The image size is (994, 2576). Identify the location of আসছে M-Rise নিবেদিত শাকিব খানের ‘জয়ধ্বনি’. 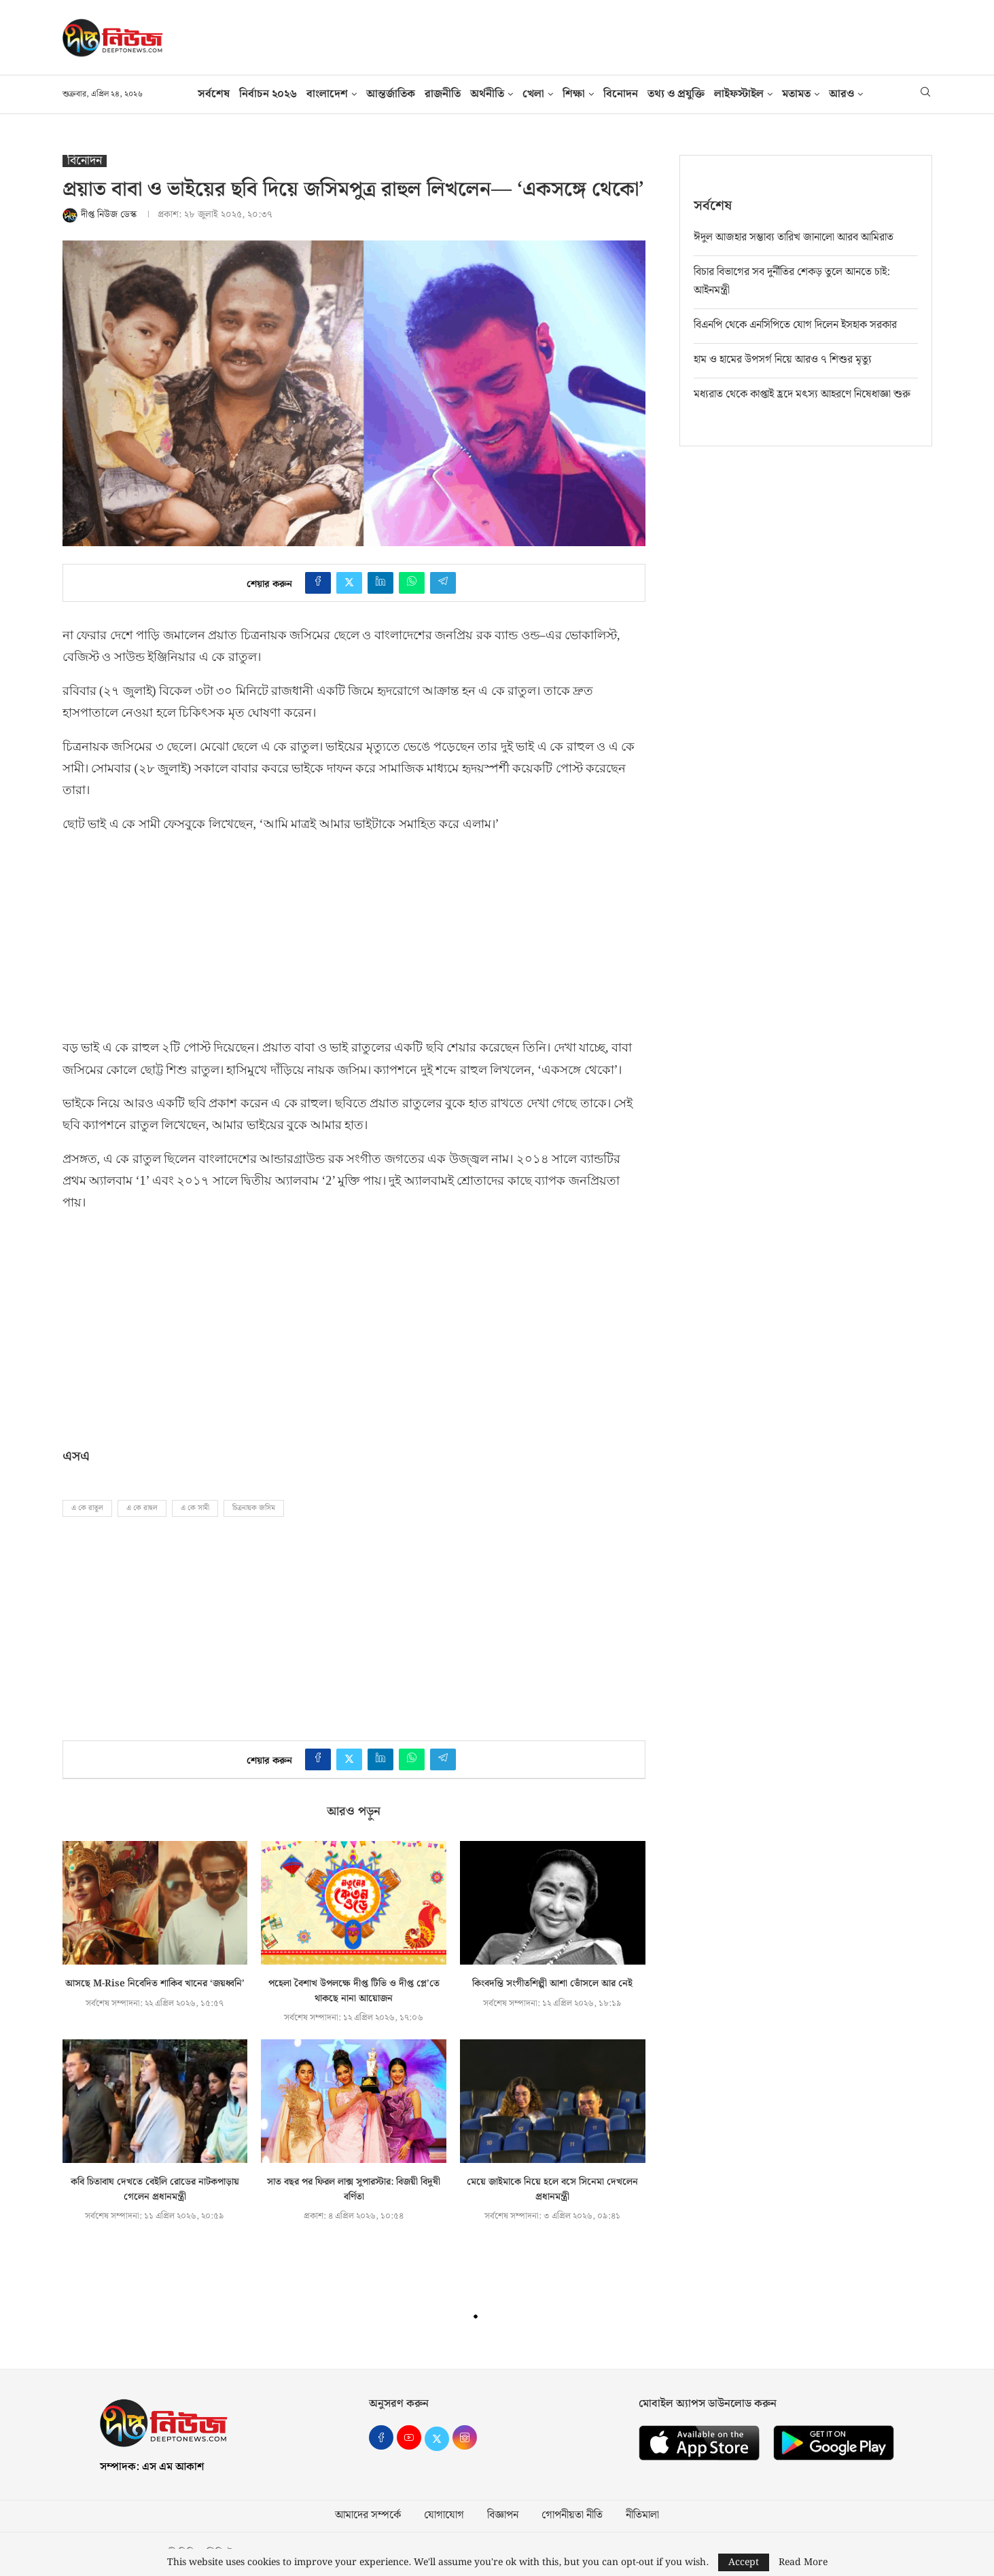
(155, 1983).